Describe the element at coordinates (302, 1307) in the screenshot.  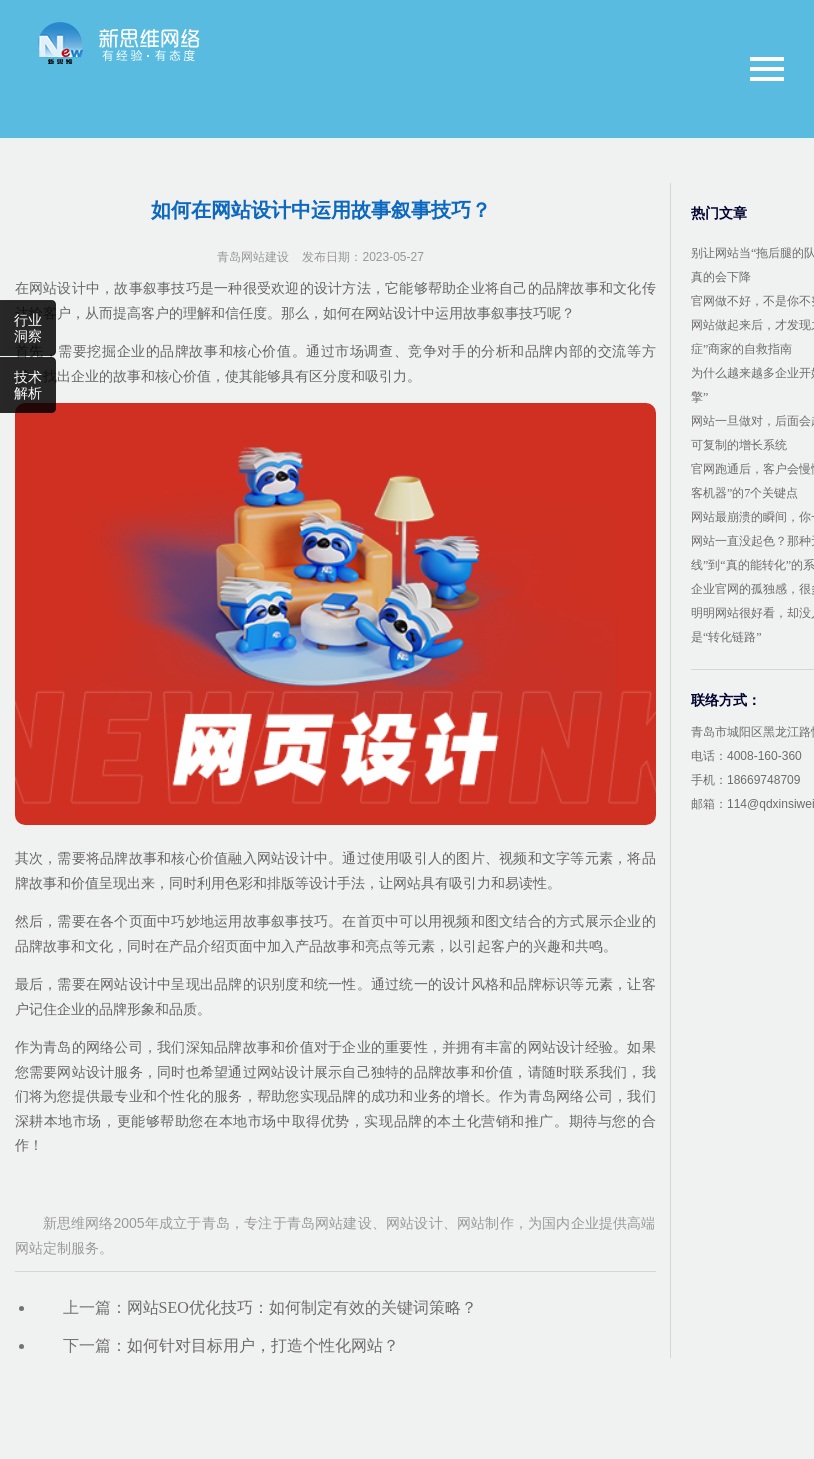
I see `网站SEO优化技巧：如何制定有效的关键词策略？` at that location.